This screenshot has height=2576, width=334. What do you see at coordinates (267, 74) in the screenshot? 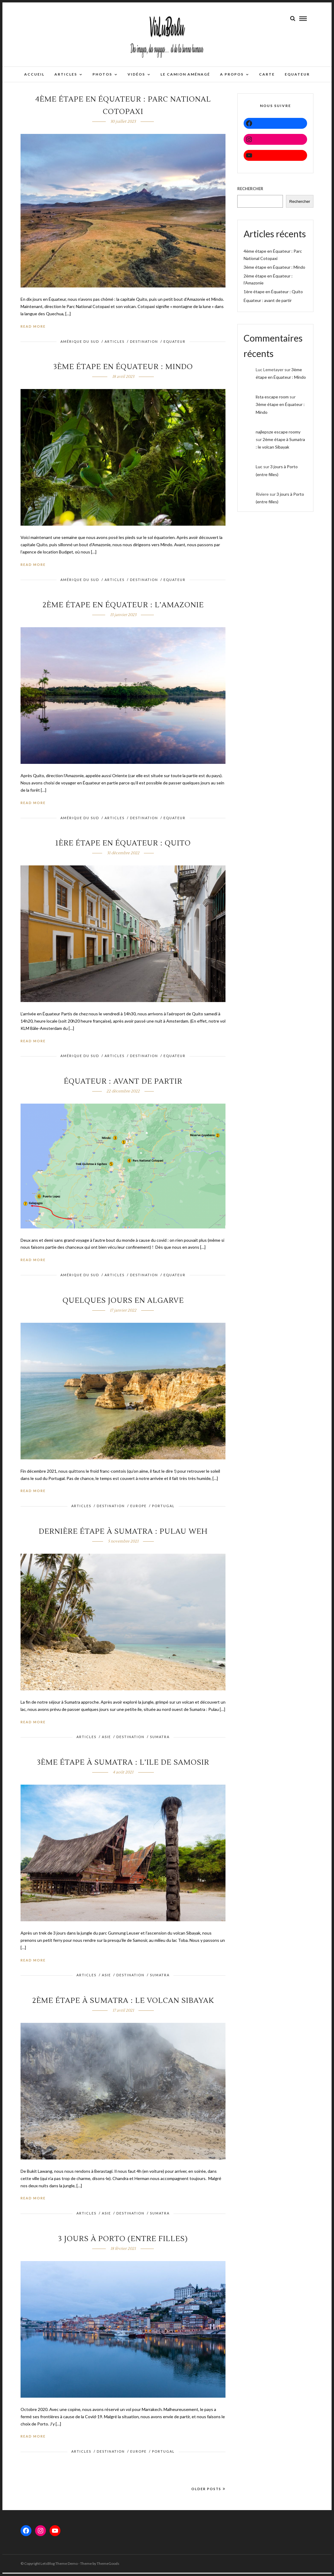
I see `Carte` at bounding box center [267, 74].